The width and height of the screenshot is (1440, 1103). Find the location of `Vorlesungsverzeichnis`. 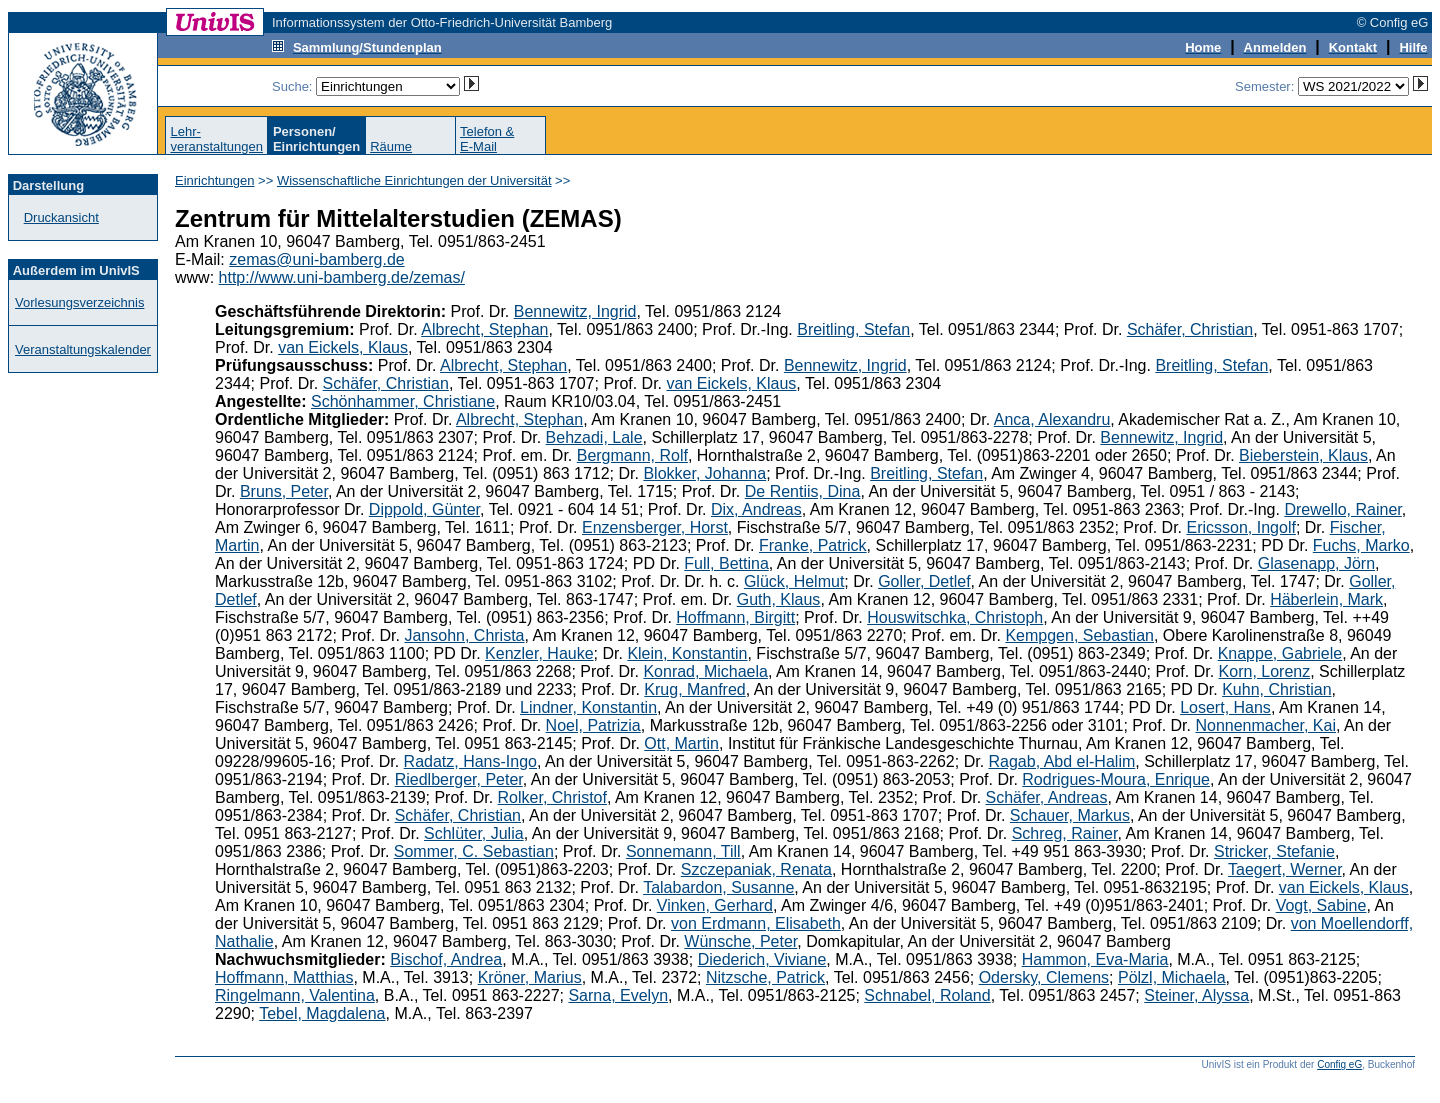

Vorlesungsverzeichnis is located at coordinates (79, 302).